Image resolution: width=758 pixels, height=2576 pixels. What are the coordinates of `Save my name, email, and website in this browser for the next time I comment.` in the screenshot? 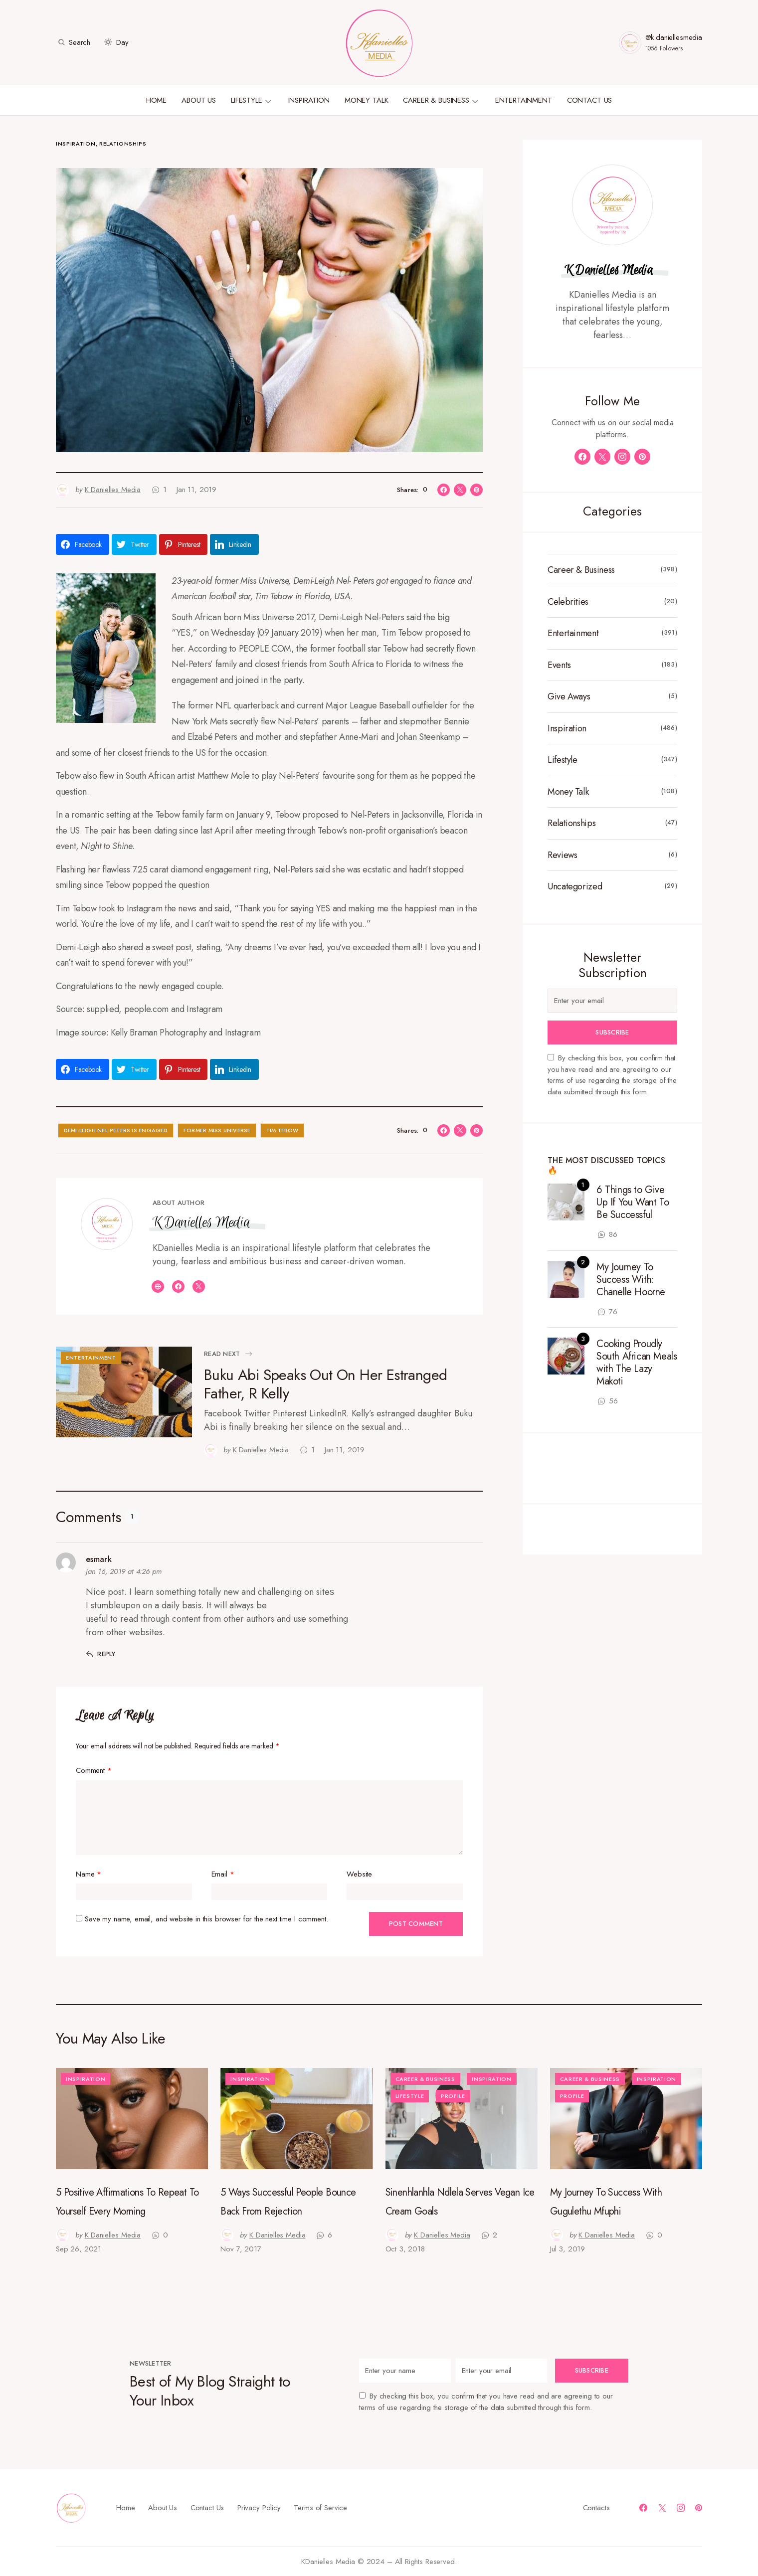 It's located at (206, 1918).